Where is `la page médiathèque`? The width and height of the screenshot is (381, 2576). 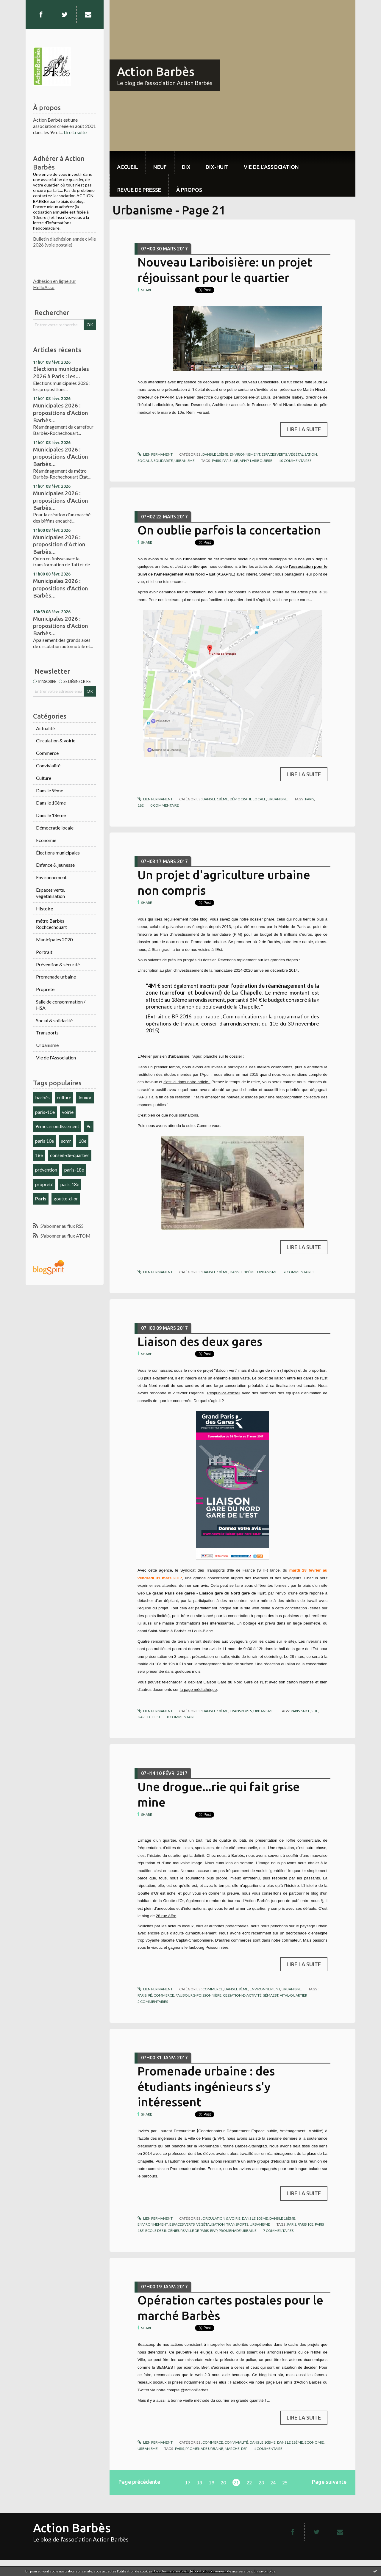 la page médiathèque is located at coordinates (198, 1689).